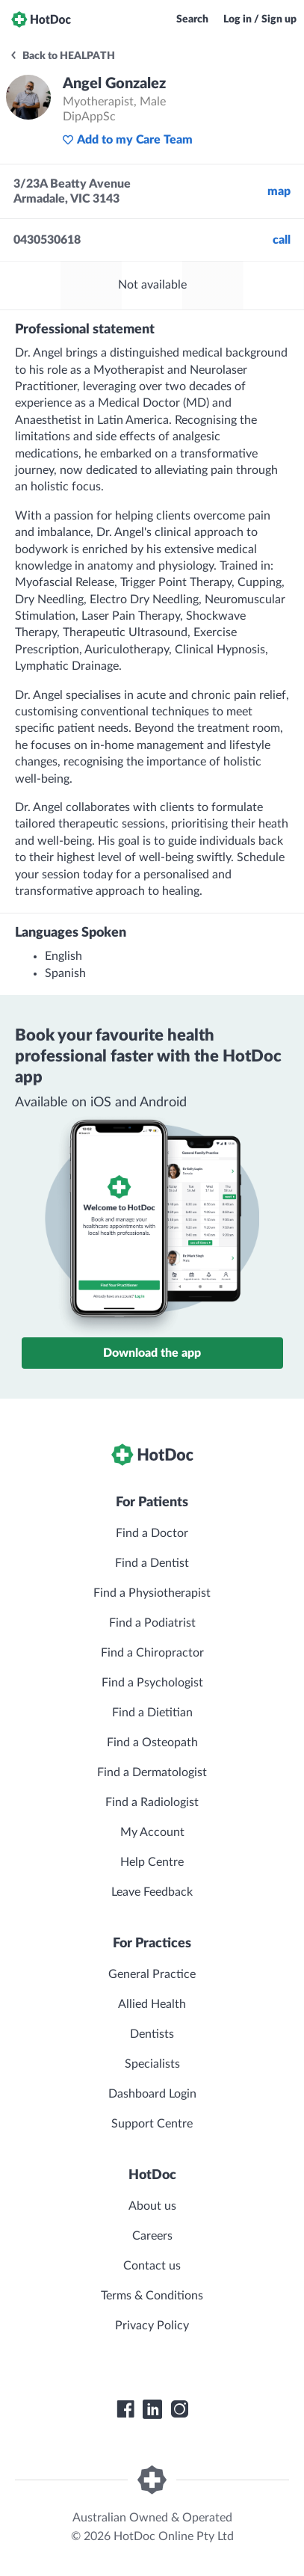 Image resolution: width=304 pixels, height=2576 pixels. I want to click on Help Centre, so click(152, 1862).